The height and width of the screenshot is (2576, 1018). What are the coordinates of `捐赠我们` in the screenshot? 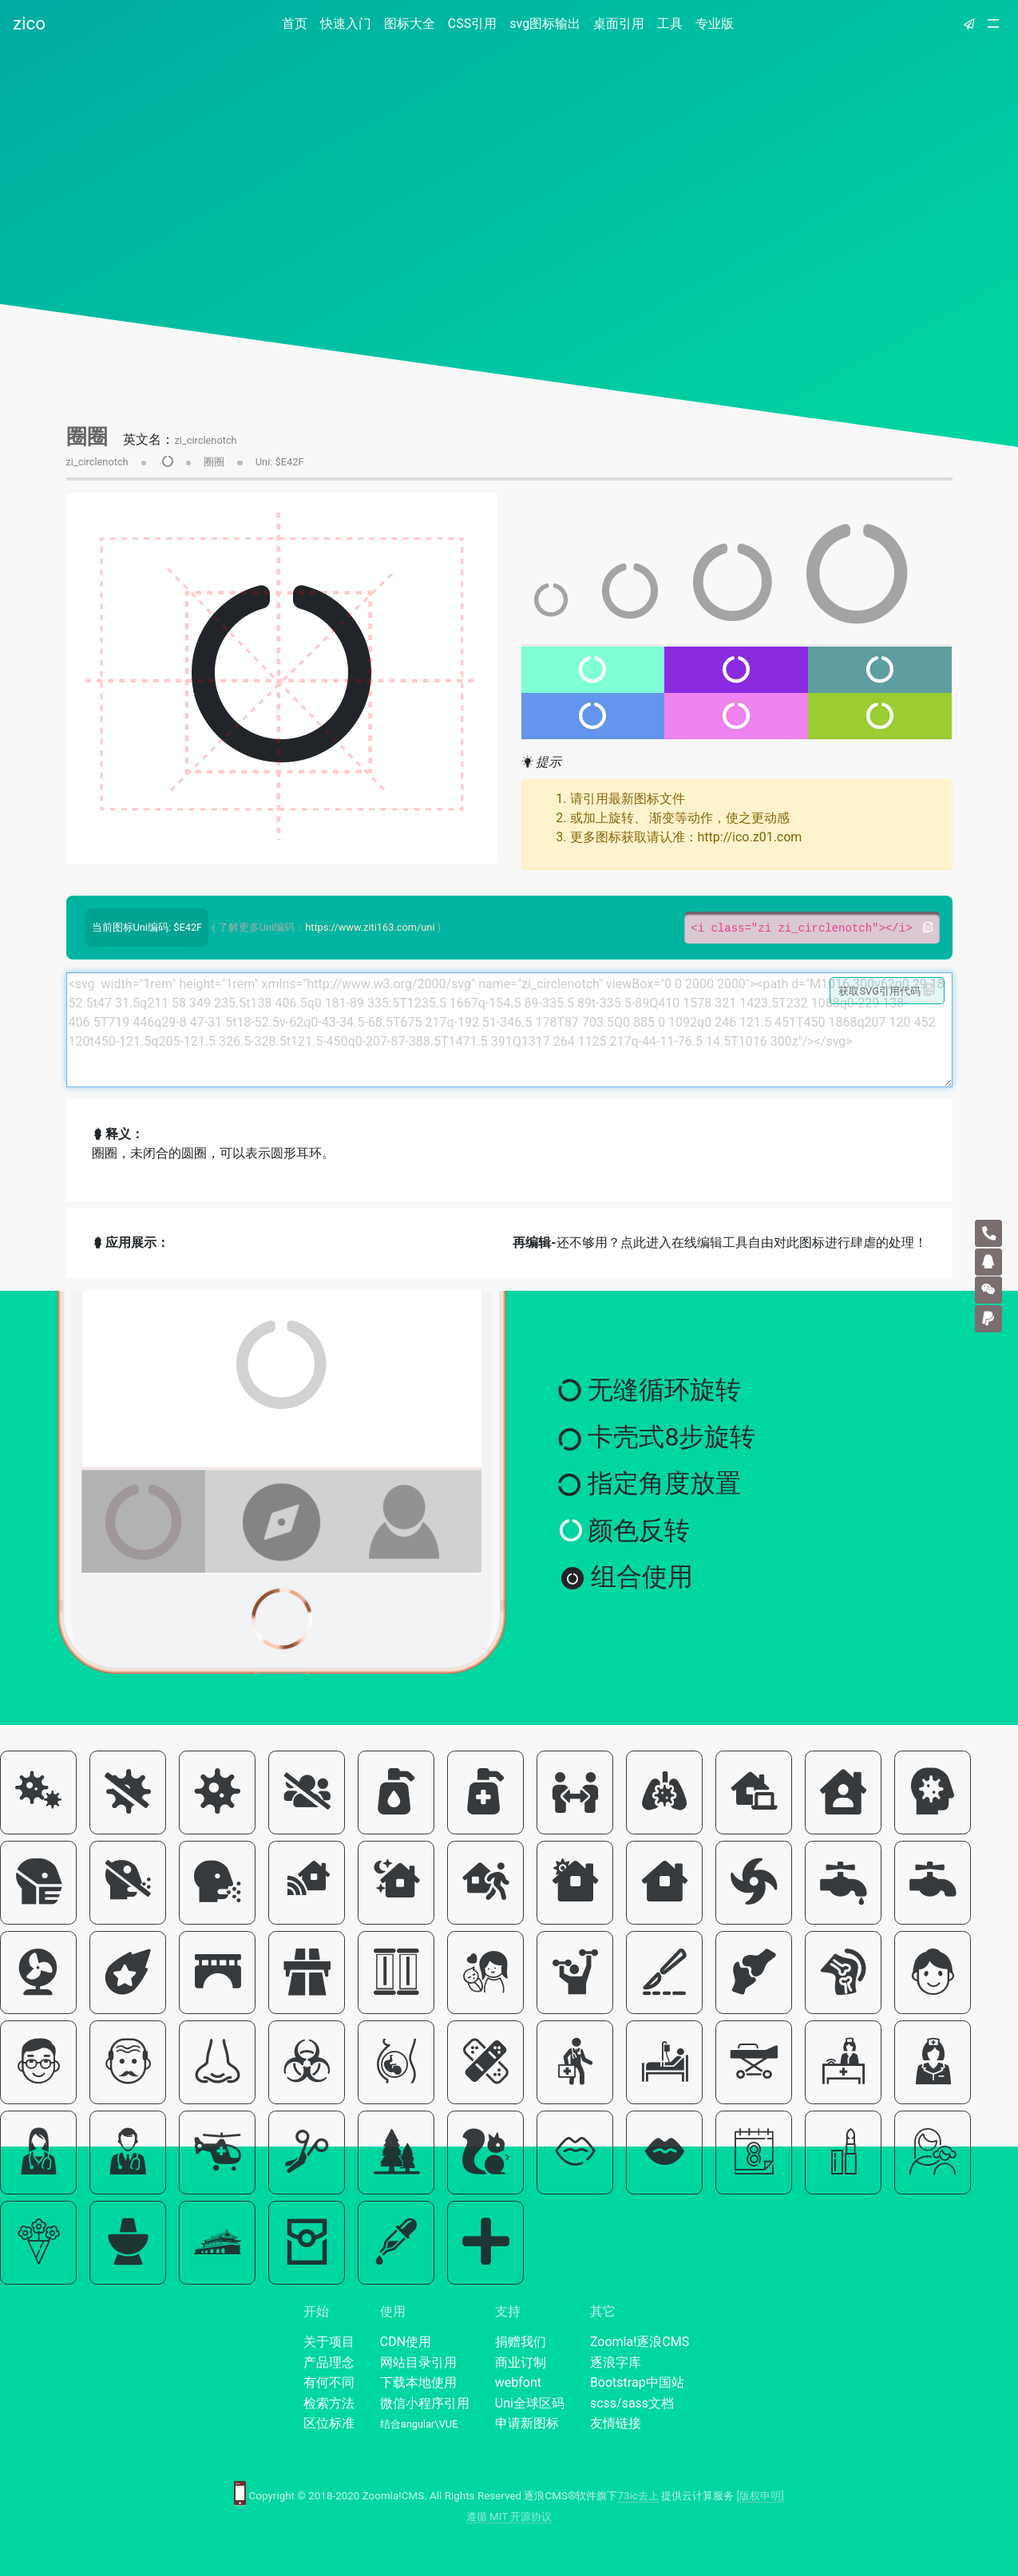 It's located at (520, 2341).